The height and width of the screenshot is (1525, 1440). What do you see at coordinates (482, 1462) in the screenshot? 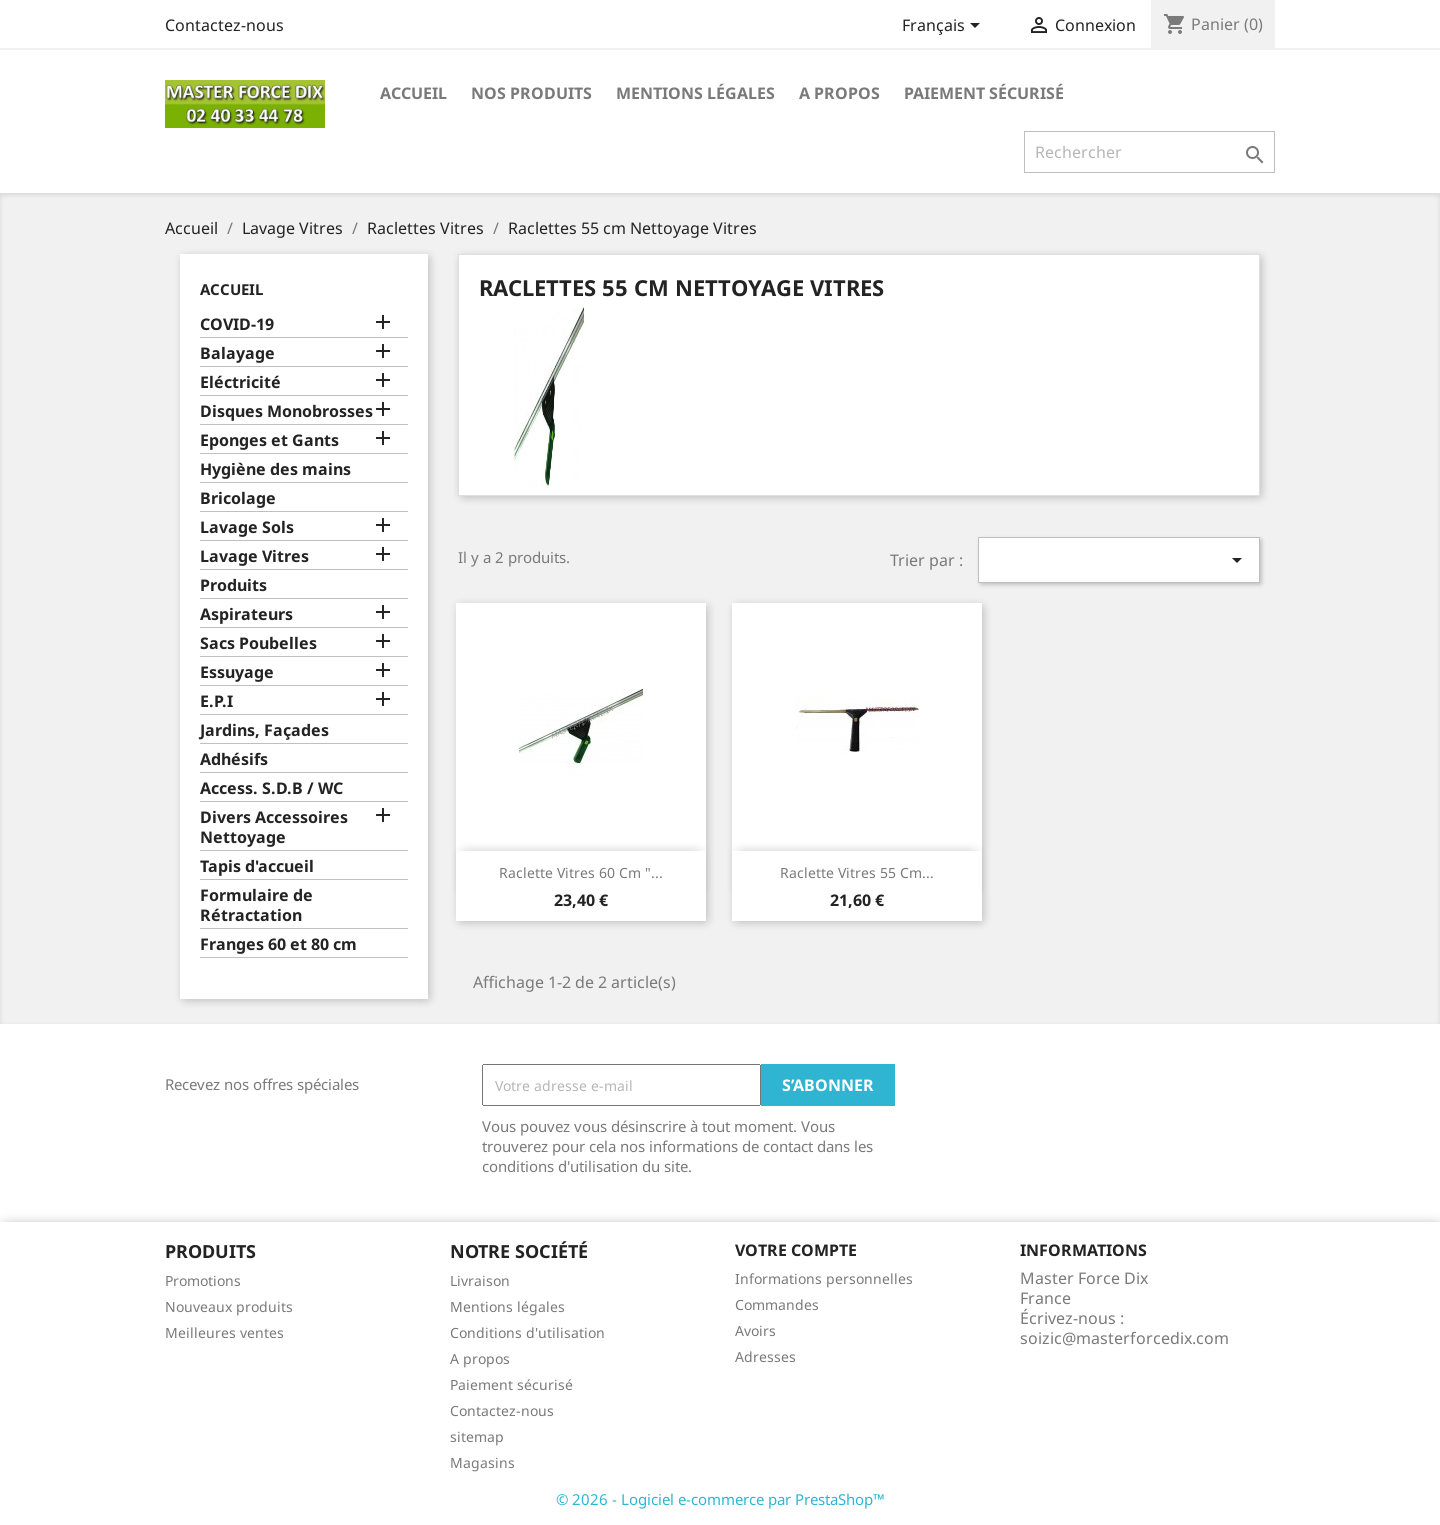
I see `Magasins` at bounding box center [482, 1462].